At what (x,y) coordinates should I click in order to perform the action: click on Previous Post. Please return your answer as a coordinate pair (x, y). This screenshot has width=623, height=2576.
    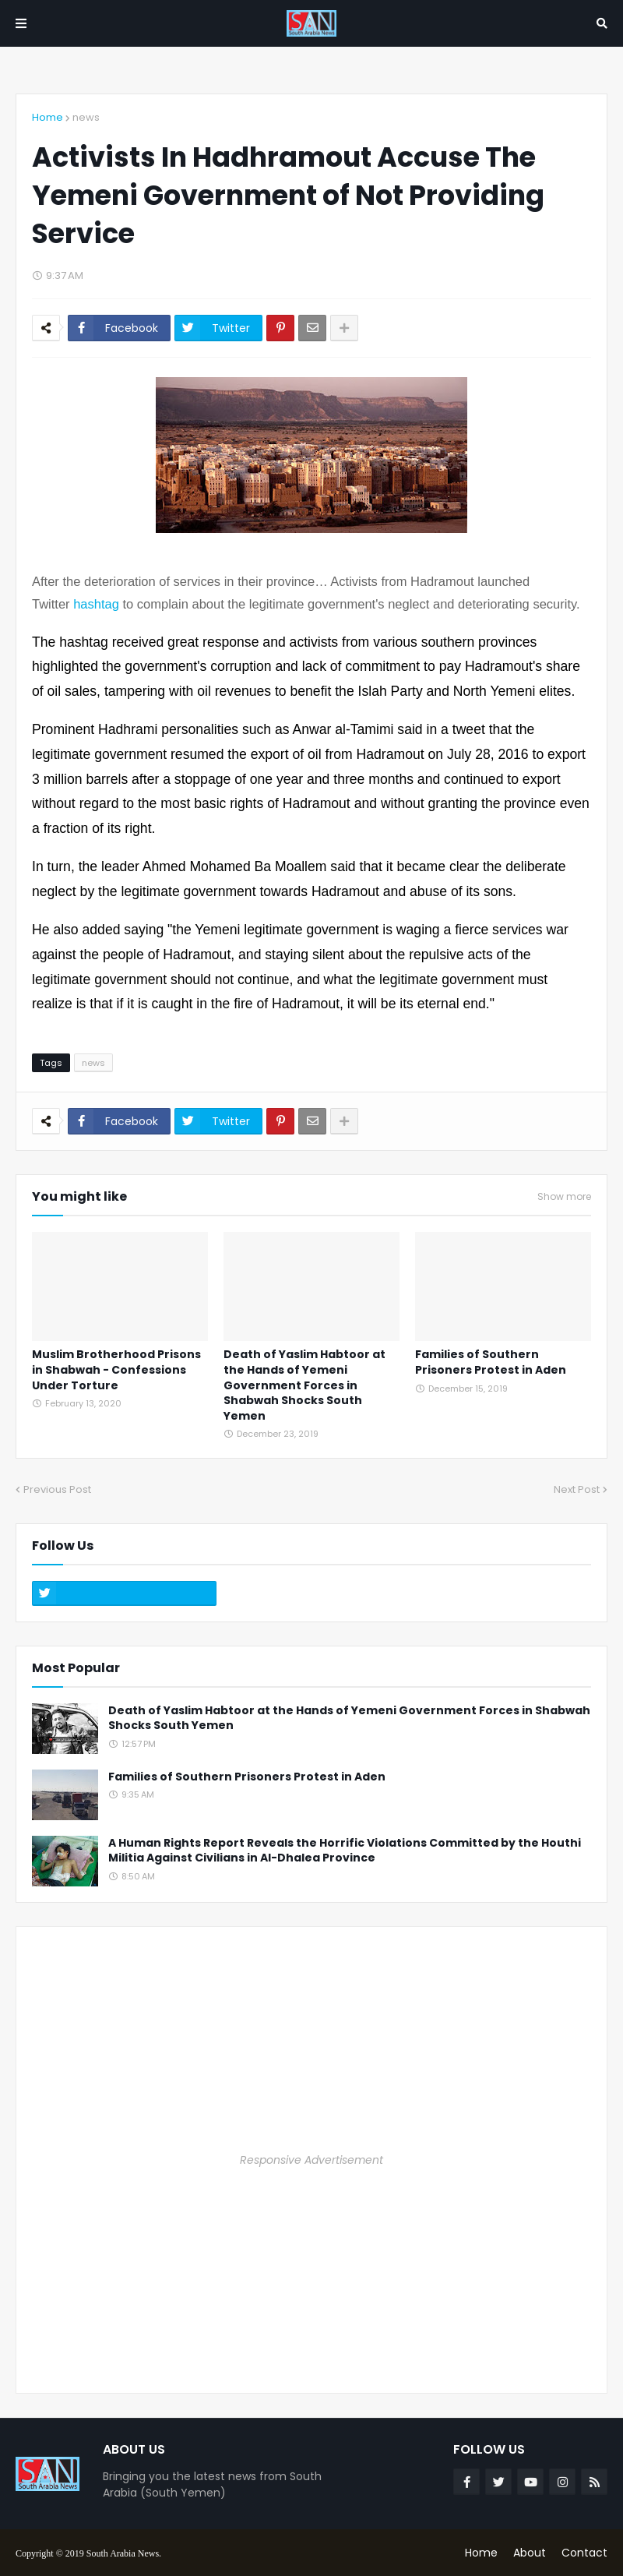
    Looking at the image, I should click on (57, 1489).